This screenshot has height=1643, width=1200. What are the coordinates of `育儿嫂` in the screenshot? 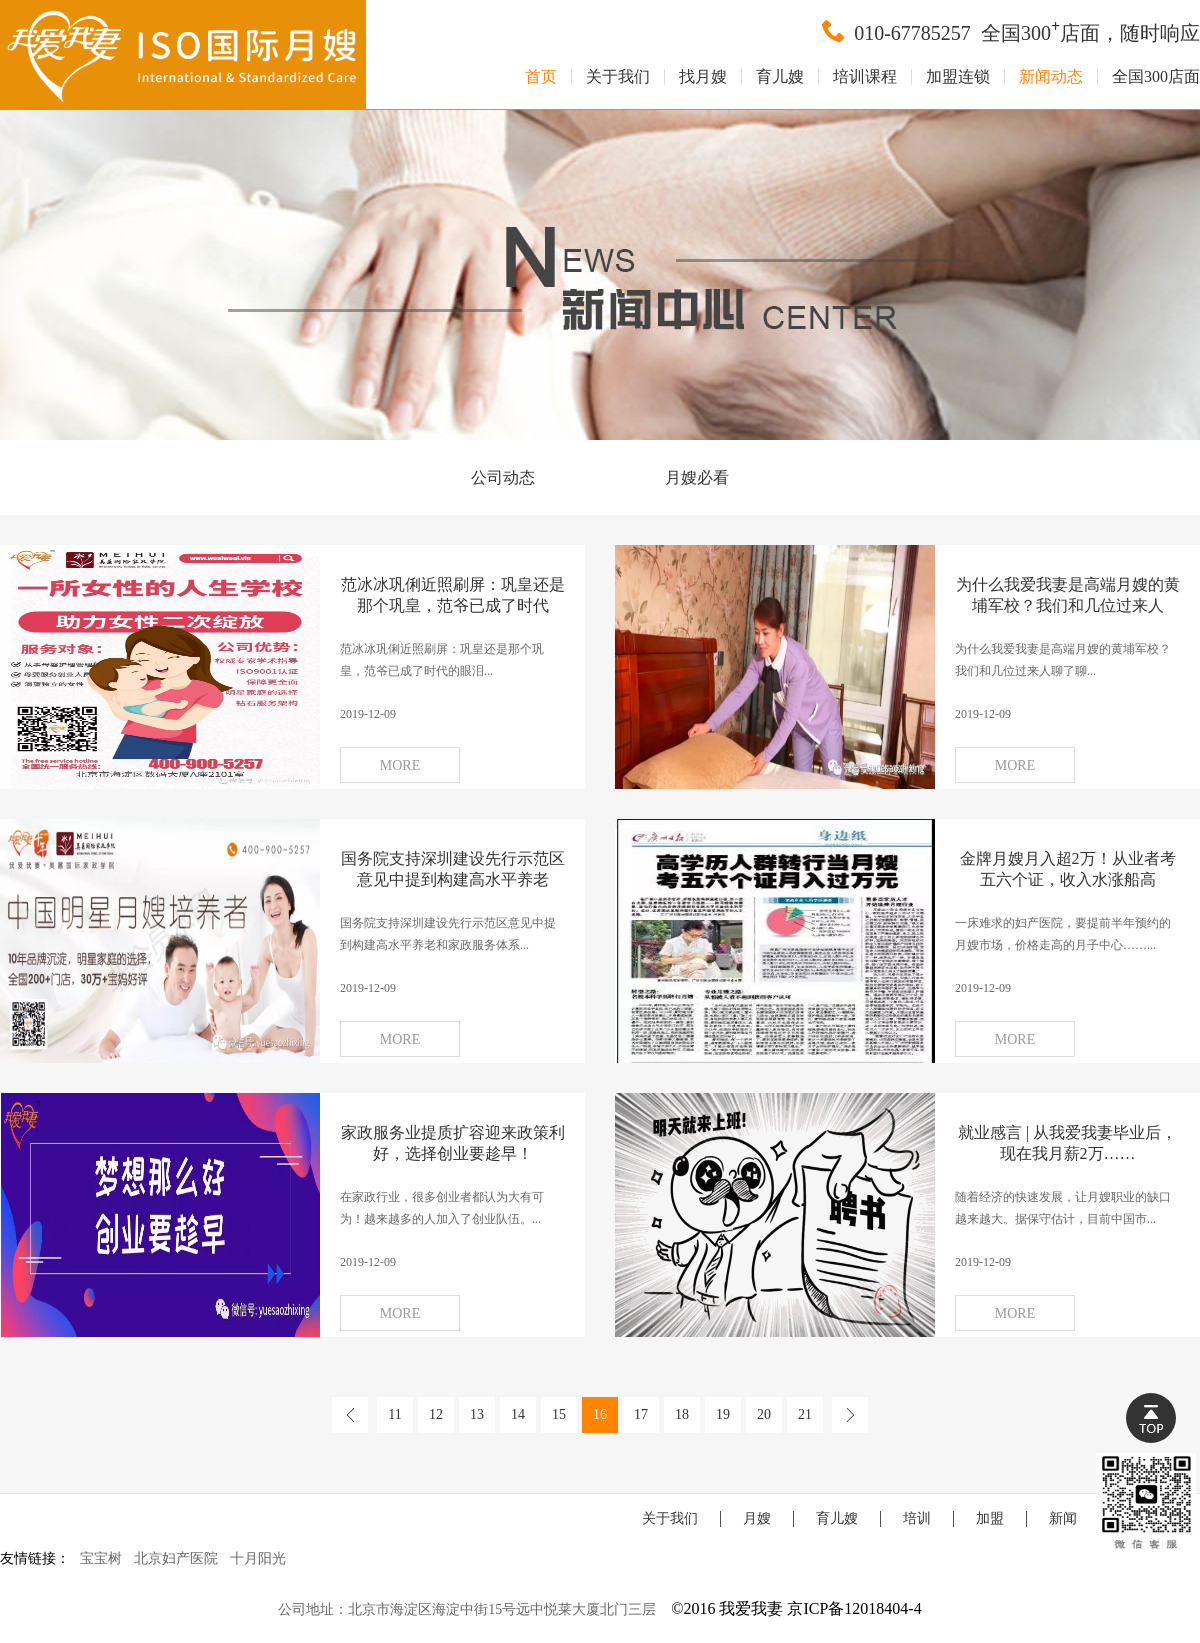 It's located at (780, 77).